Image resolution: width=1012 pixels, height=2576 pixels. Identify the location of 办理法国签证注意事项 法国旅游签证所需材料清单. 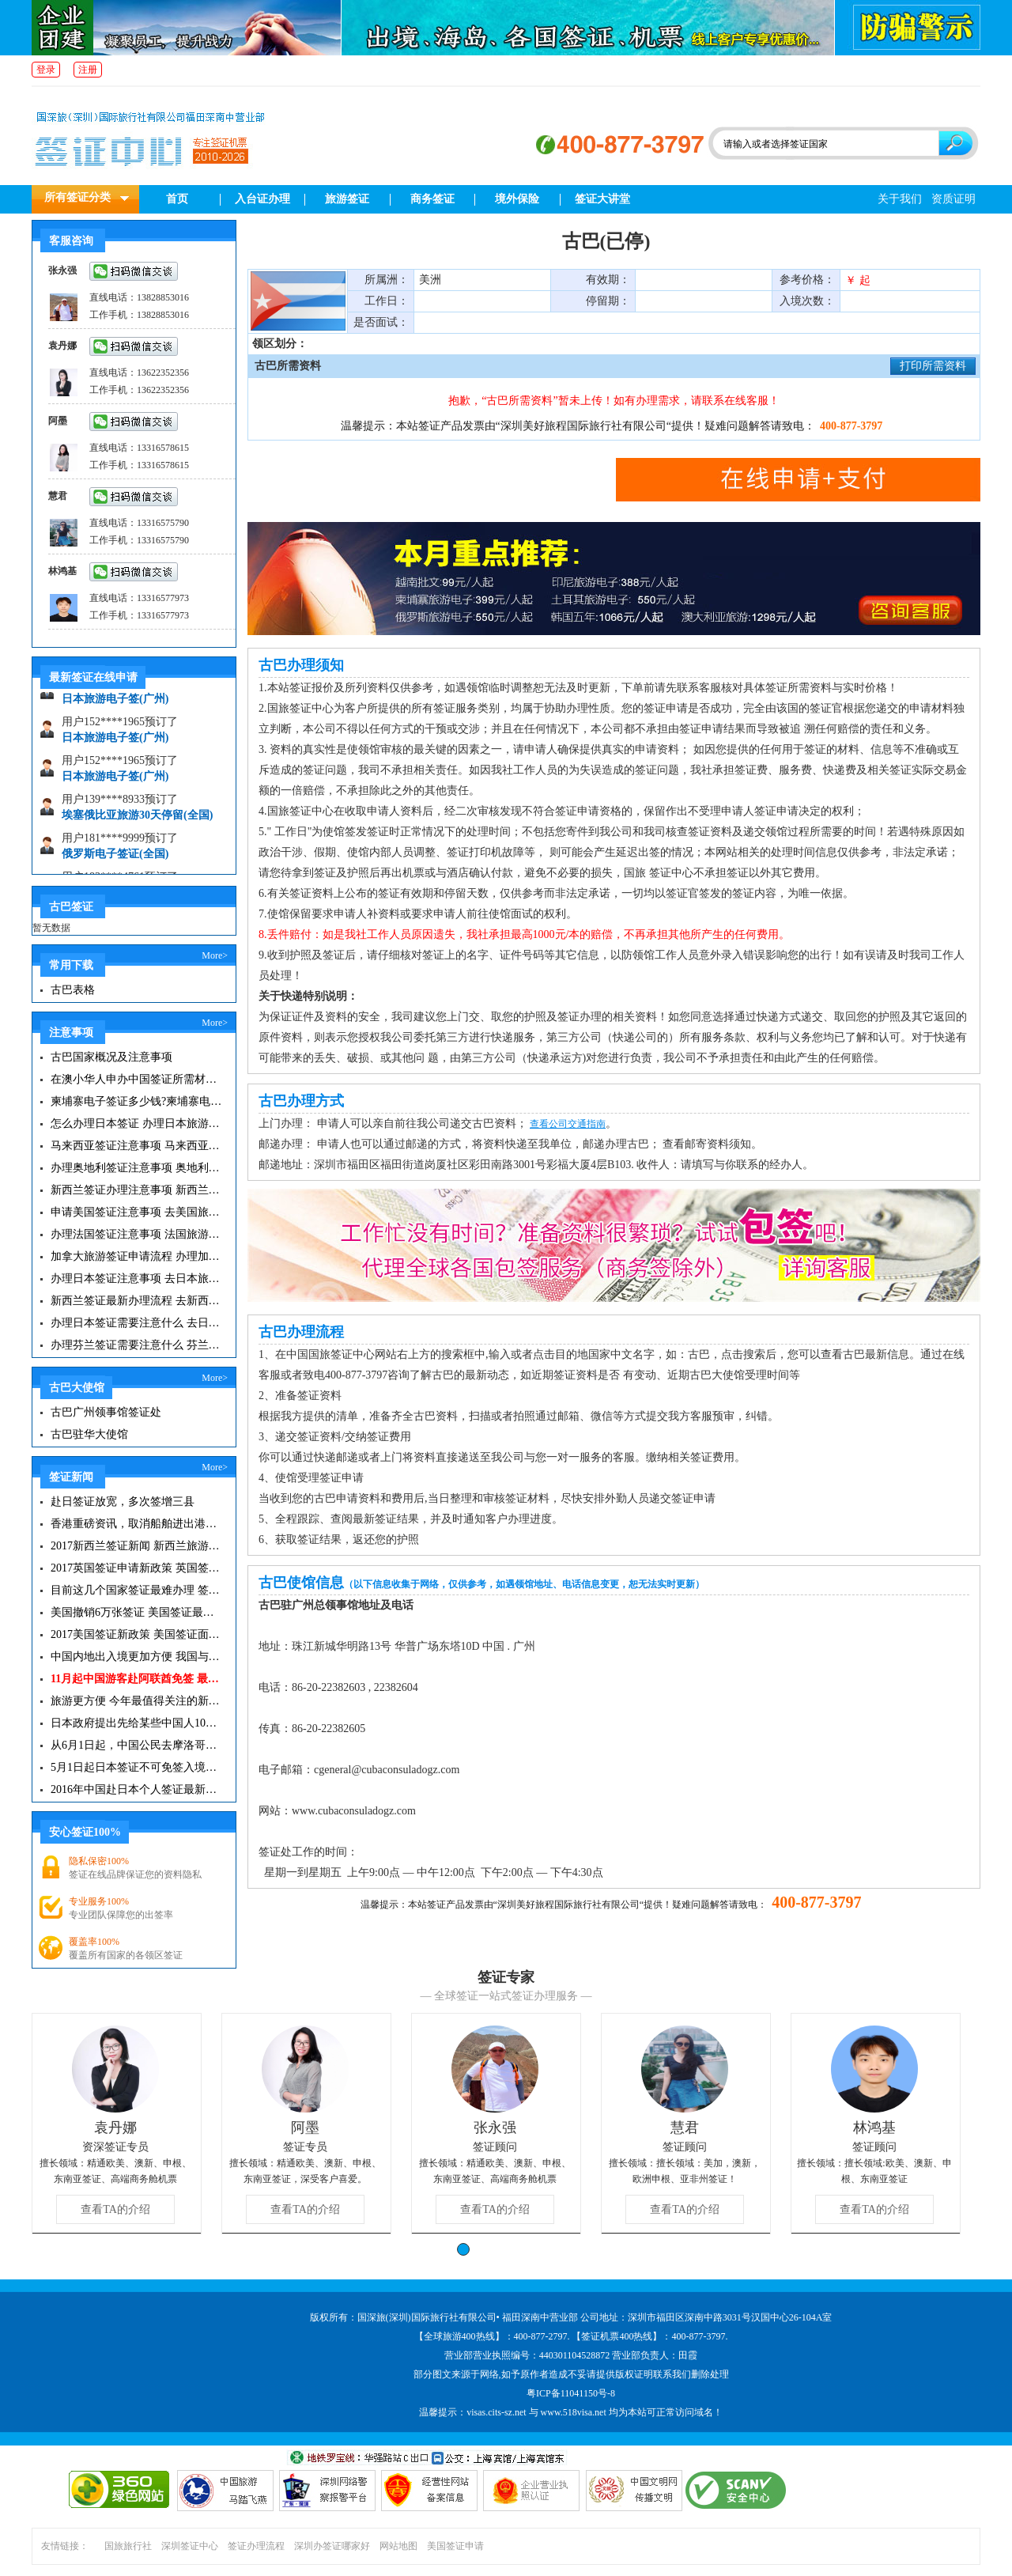
(136, 1234).